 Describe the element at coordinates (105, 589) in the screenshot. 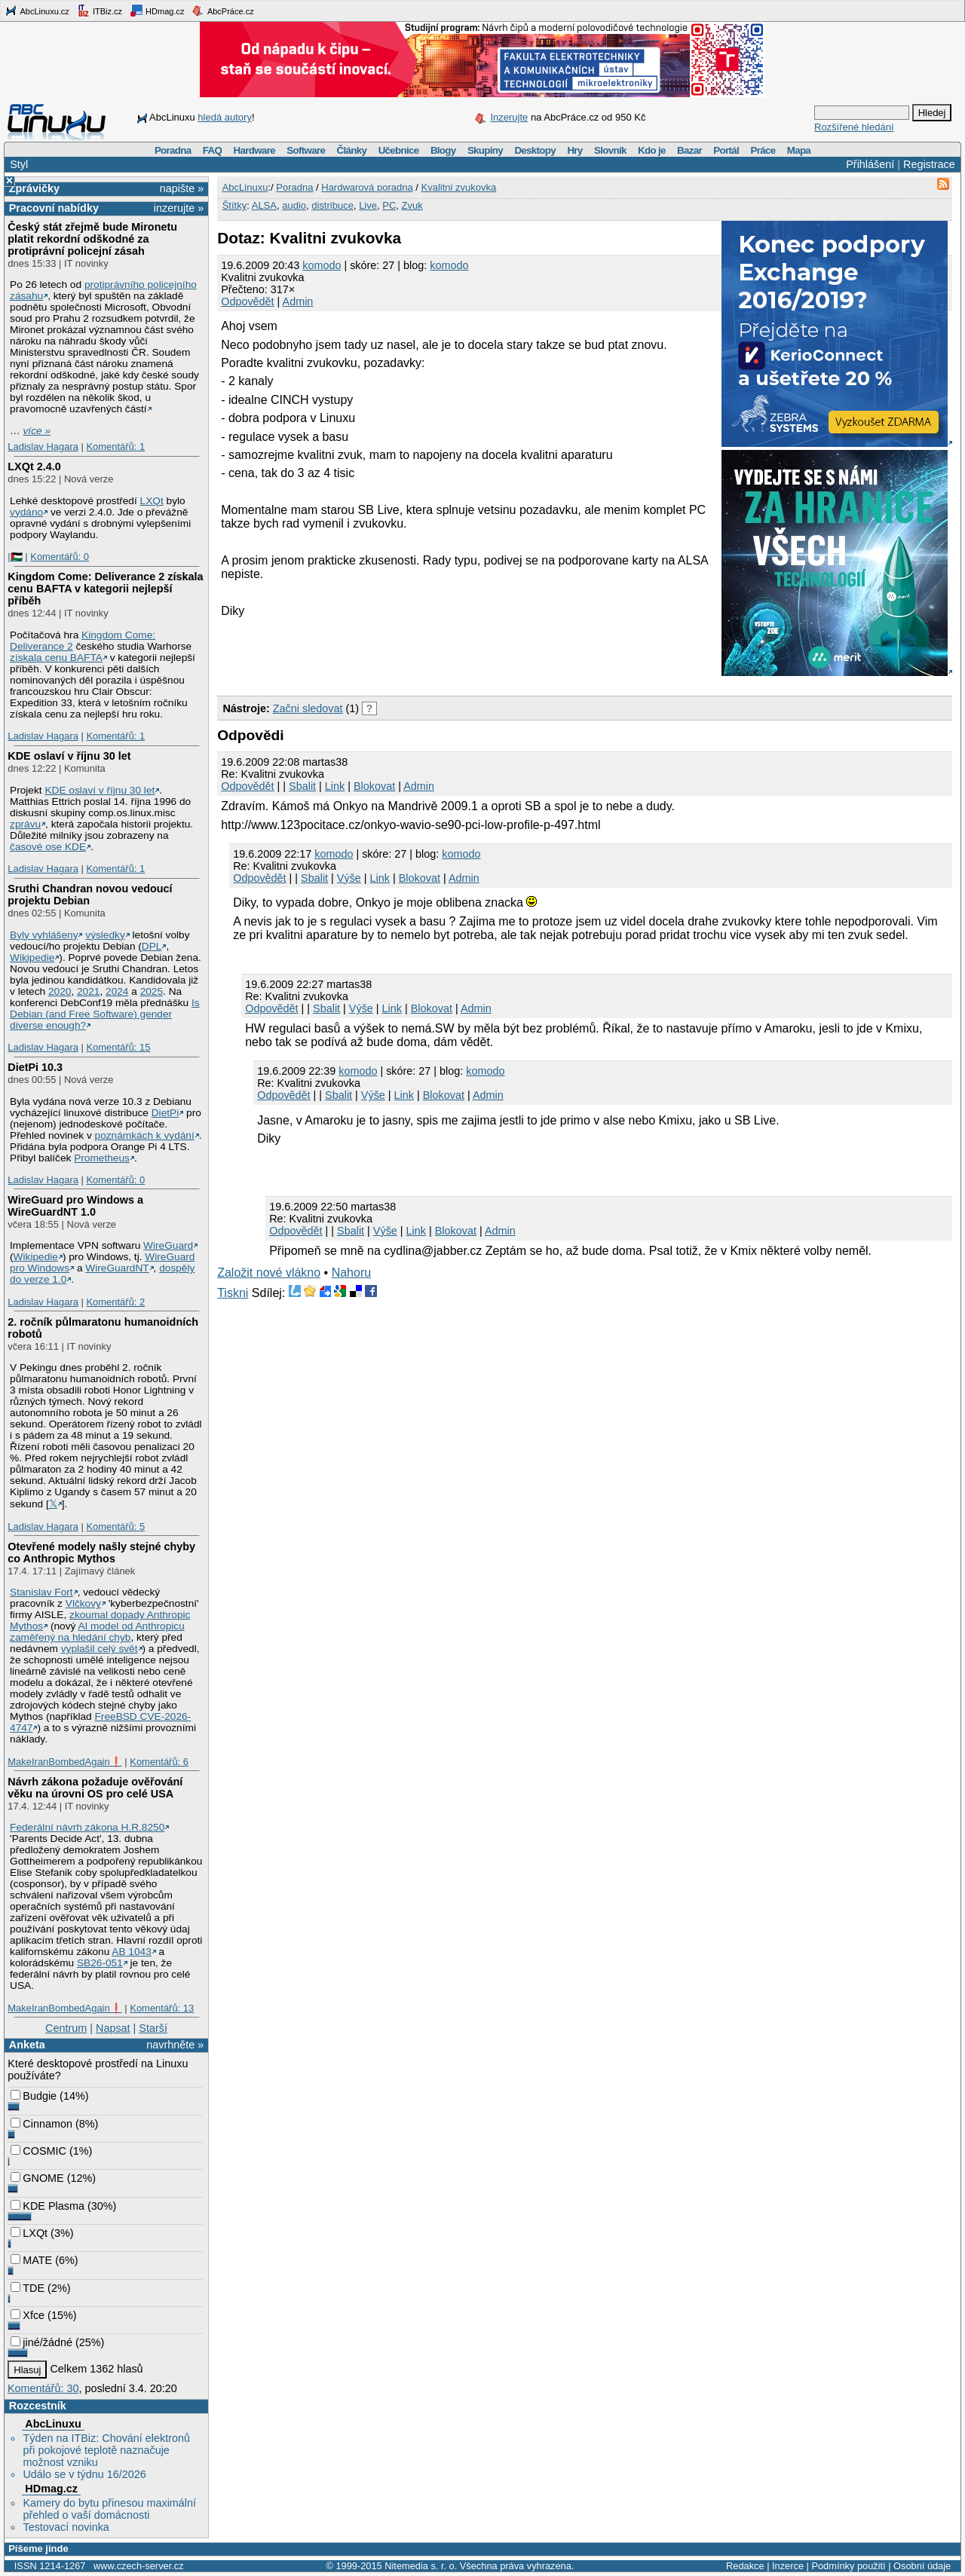

I see `Kingdom Come: Deliverance 2 získala cenu BAFTA v kategorii nejlepší příběh` at that location.